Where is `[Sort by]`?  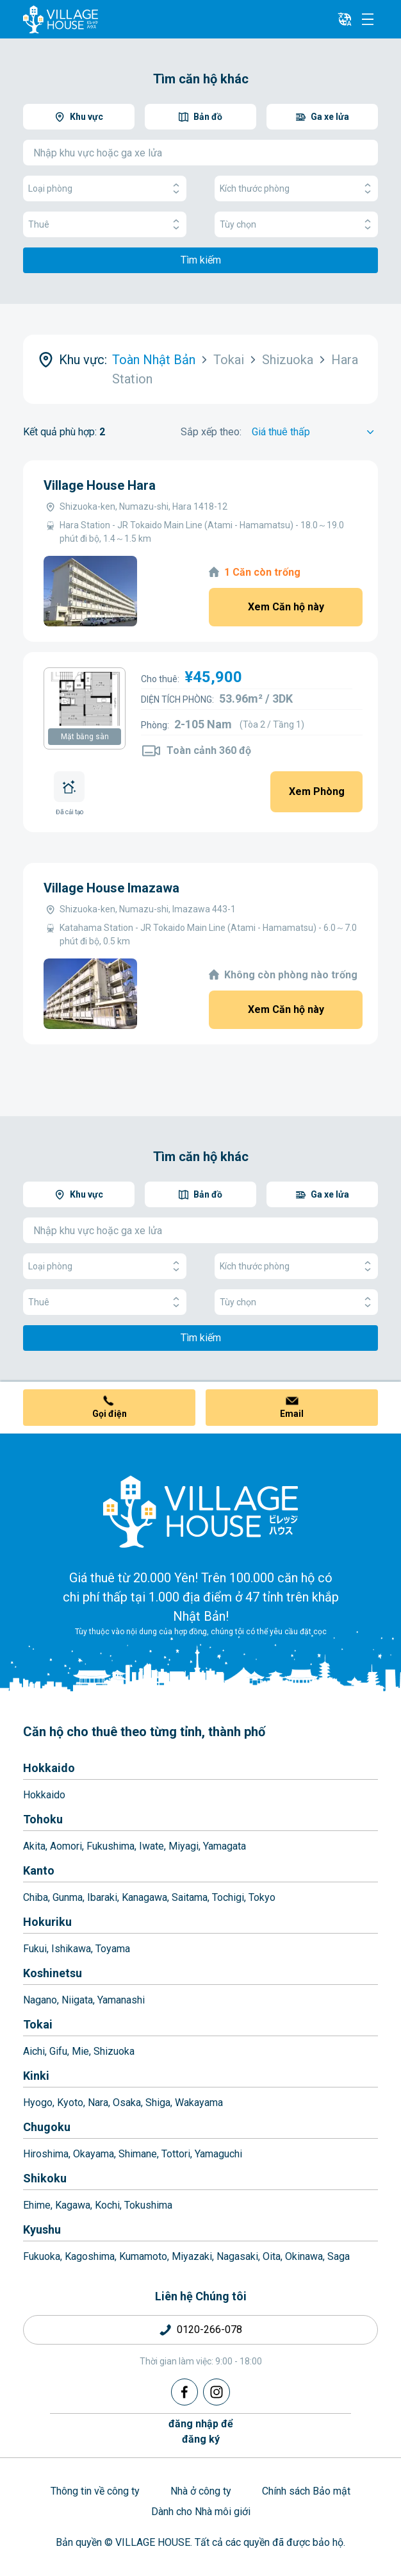 [Sort by] is located at coordinates (315, 432).